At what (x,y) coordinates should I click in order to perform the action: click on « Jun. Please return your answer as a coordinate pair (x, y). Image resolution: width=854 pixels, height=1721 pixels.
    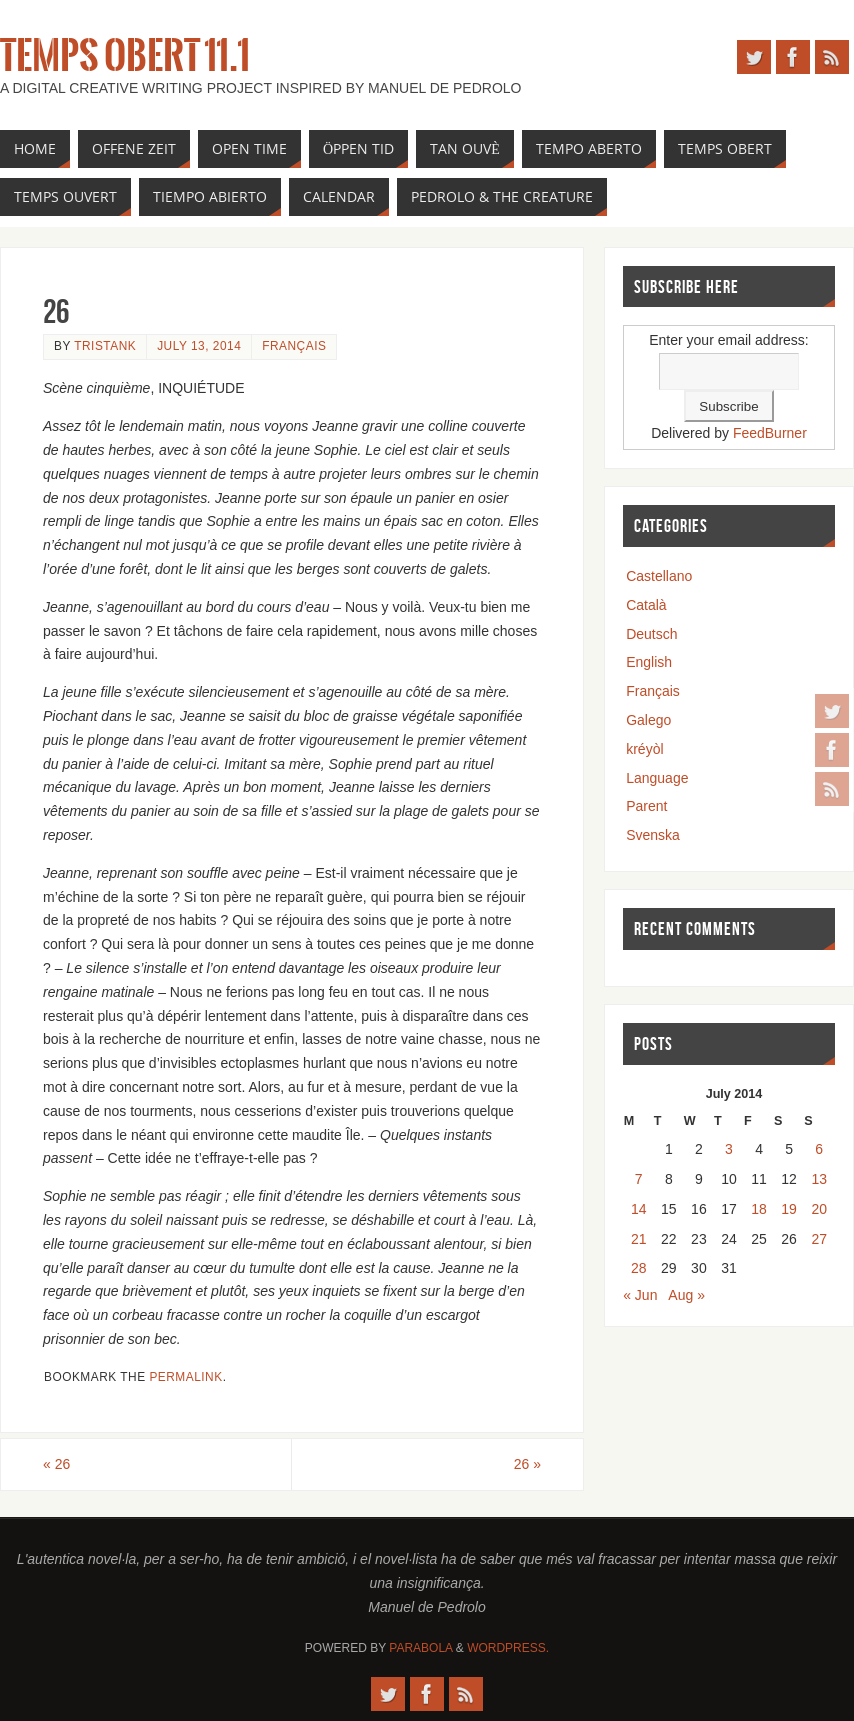
    Looking at the image, I should click on (640, 1295).